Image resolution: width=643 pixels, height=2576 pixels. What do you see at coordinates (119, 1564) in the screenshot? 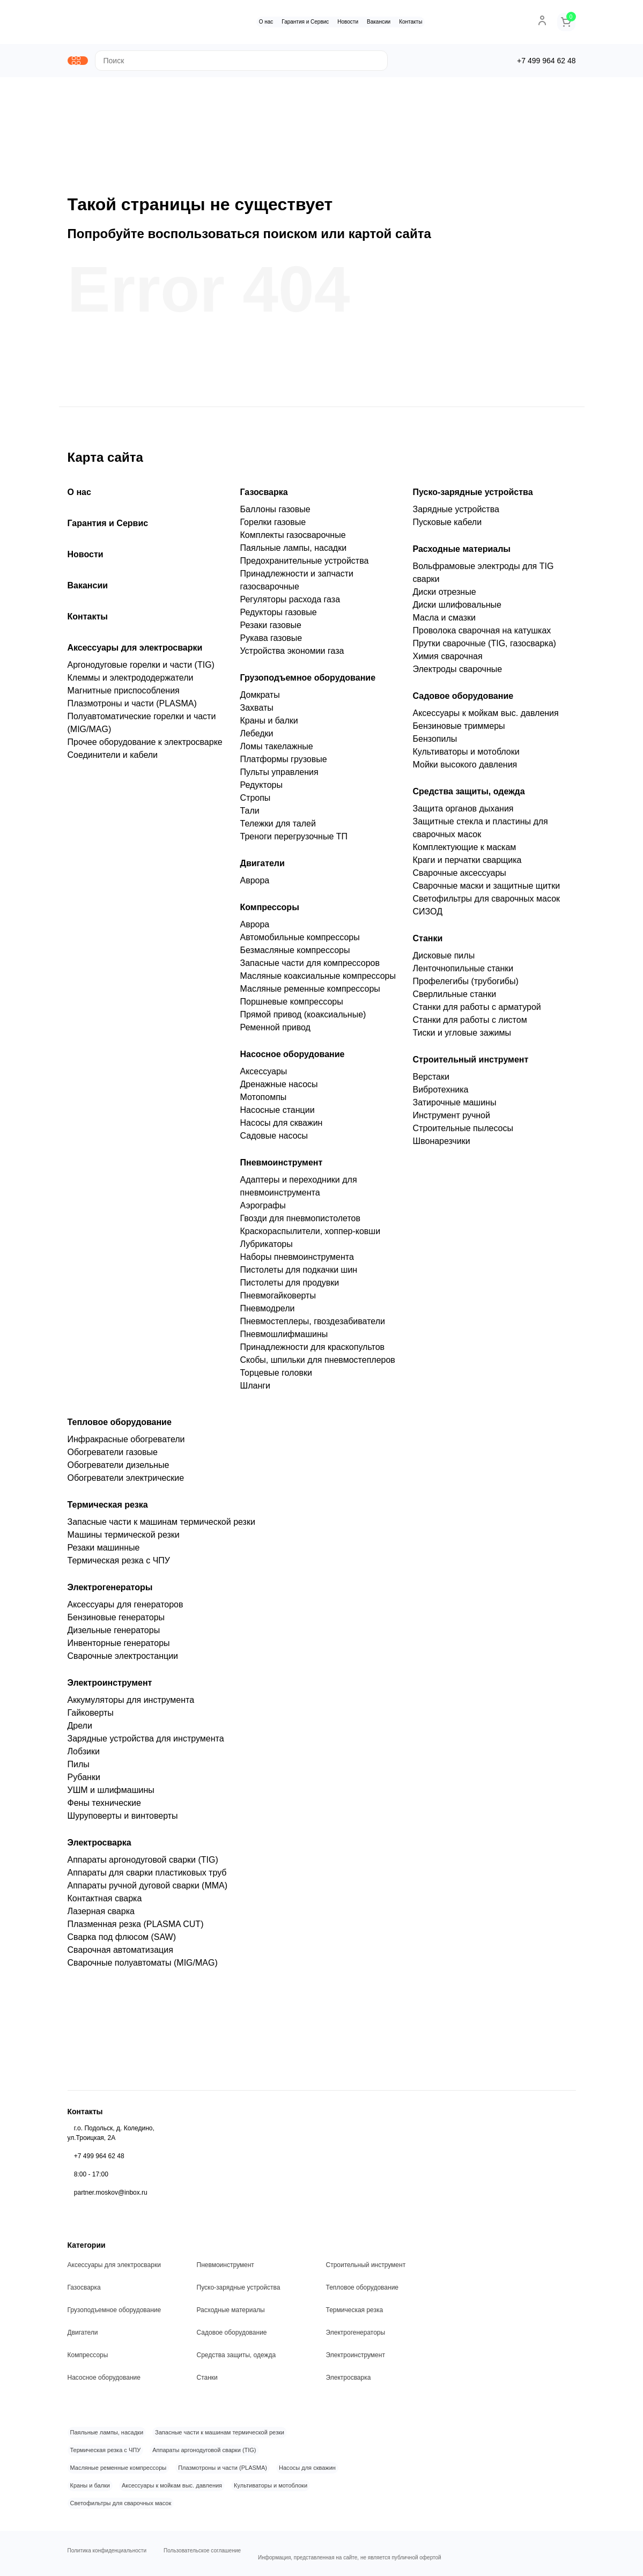
I see `Термическая резка с ЧПУ` at bounding box center [119, 1564].